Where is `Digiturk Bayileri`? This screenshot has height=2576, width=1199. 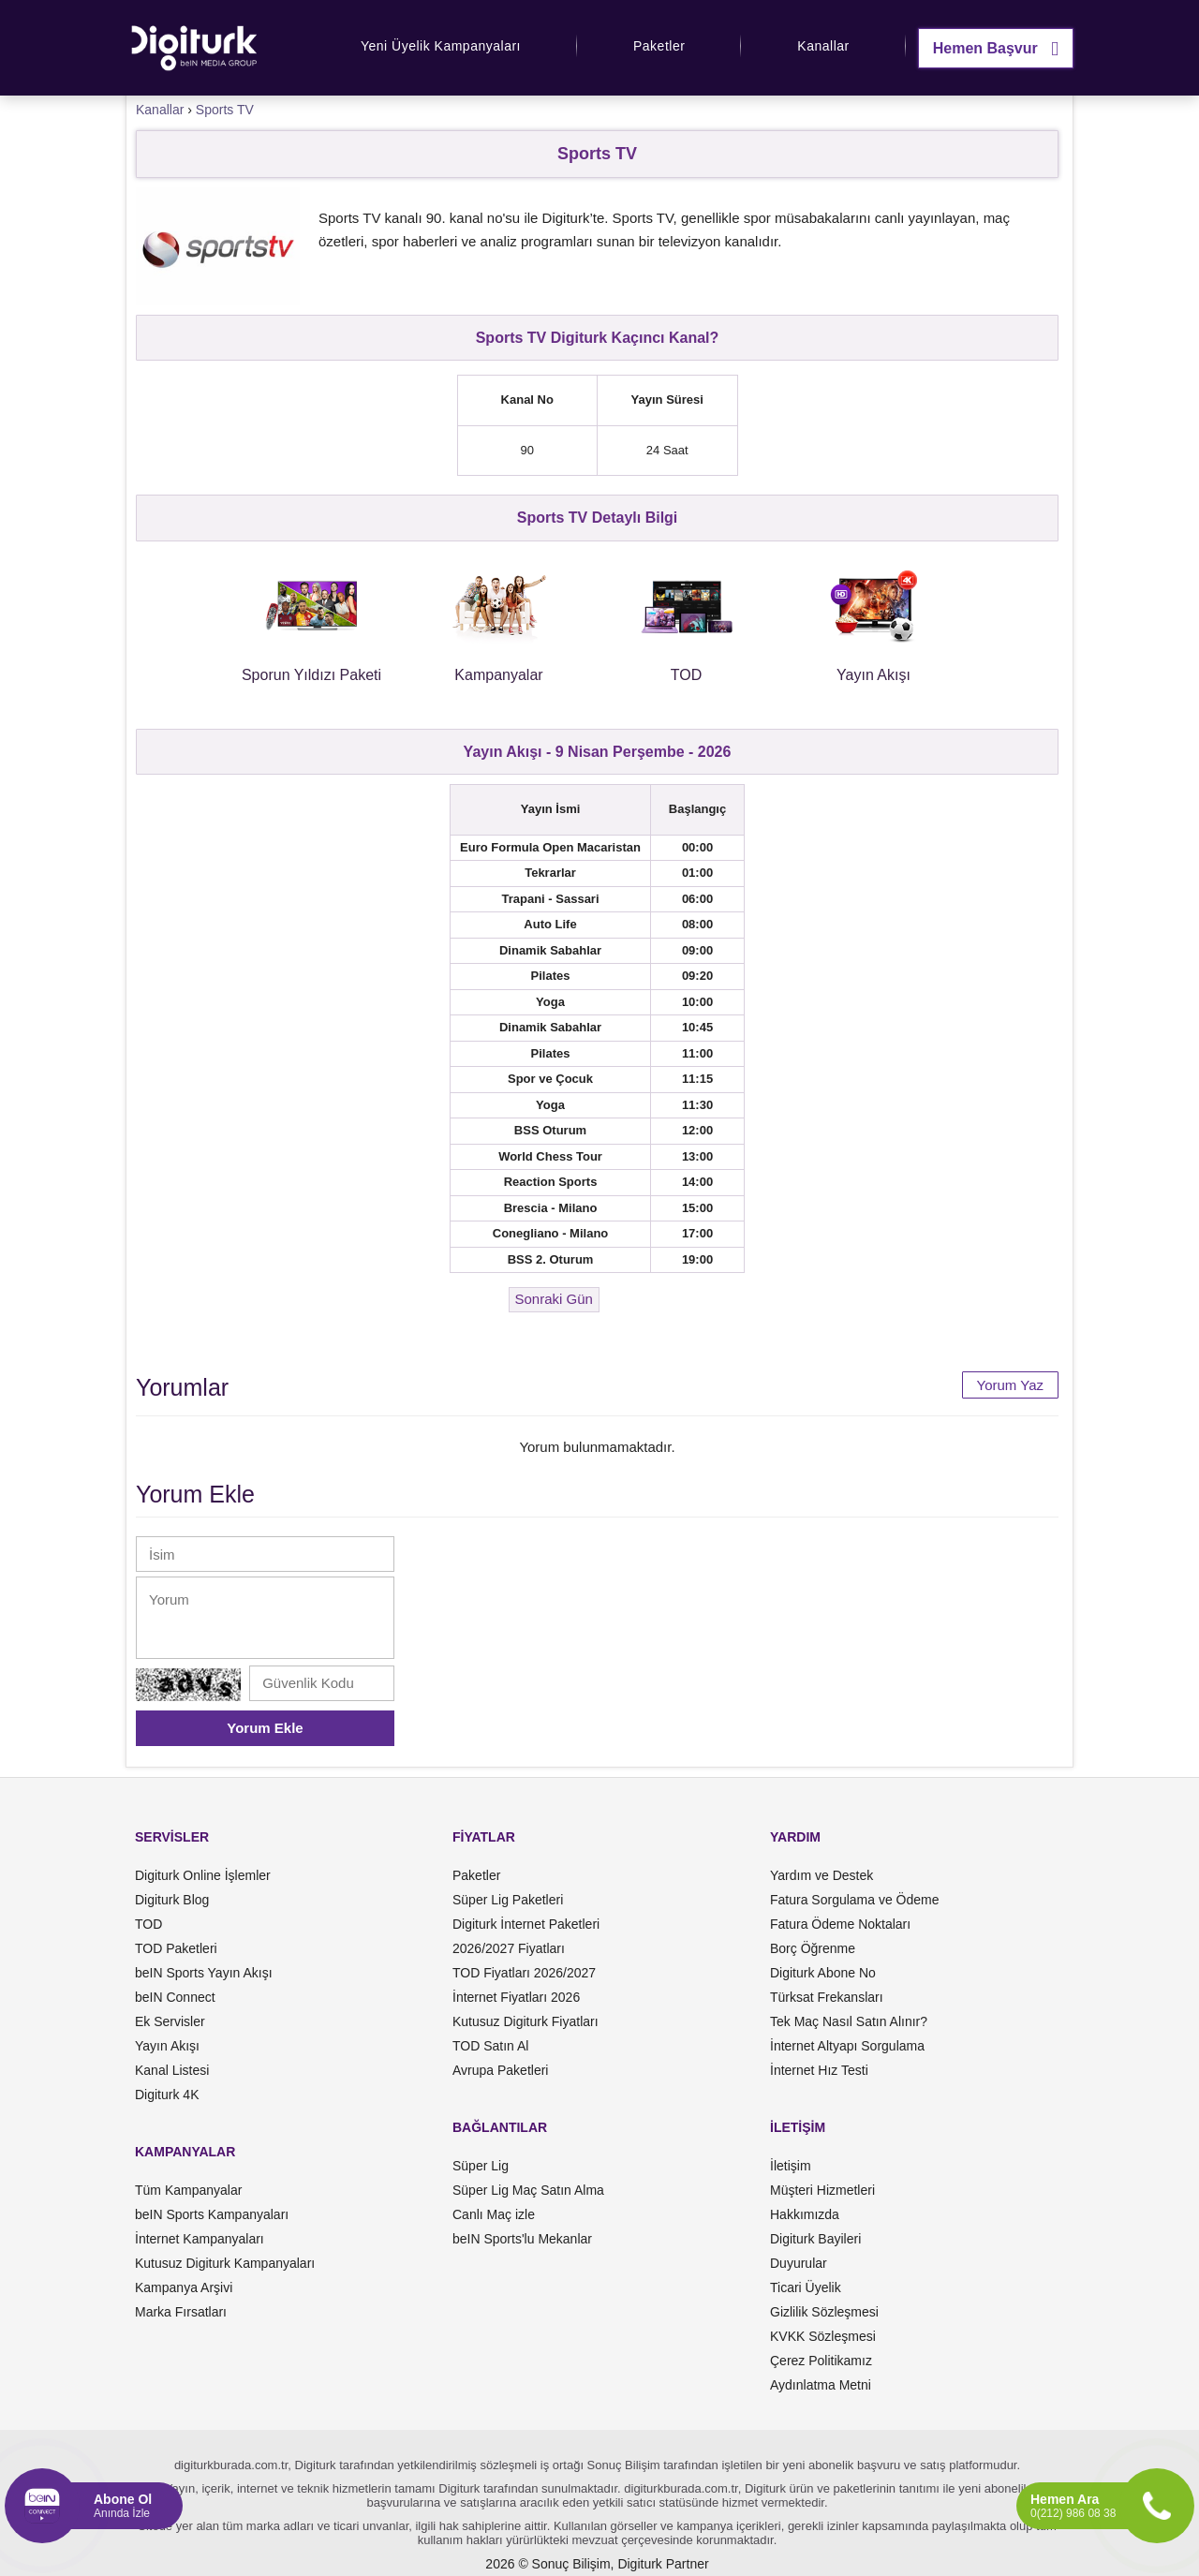
Digiturk Bayileri is located at coordinates (815, 2238).